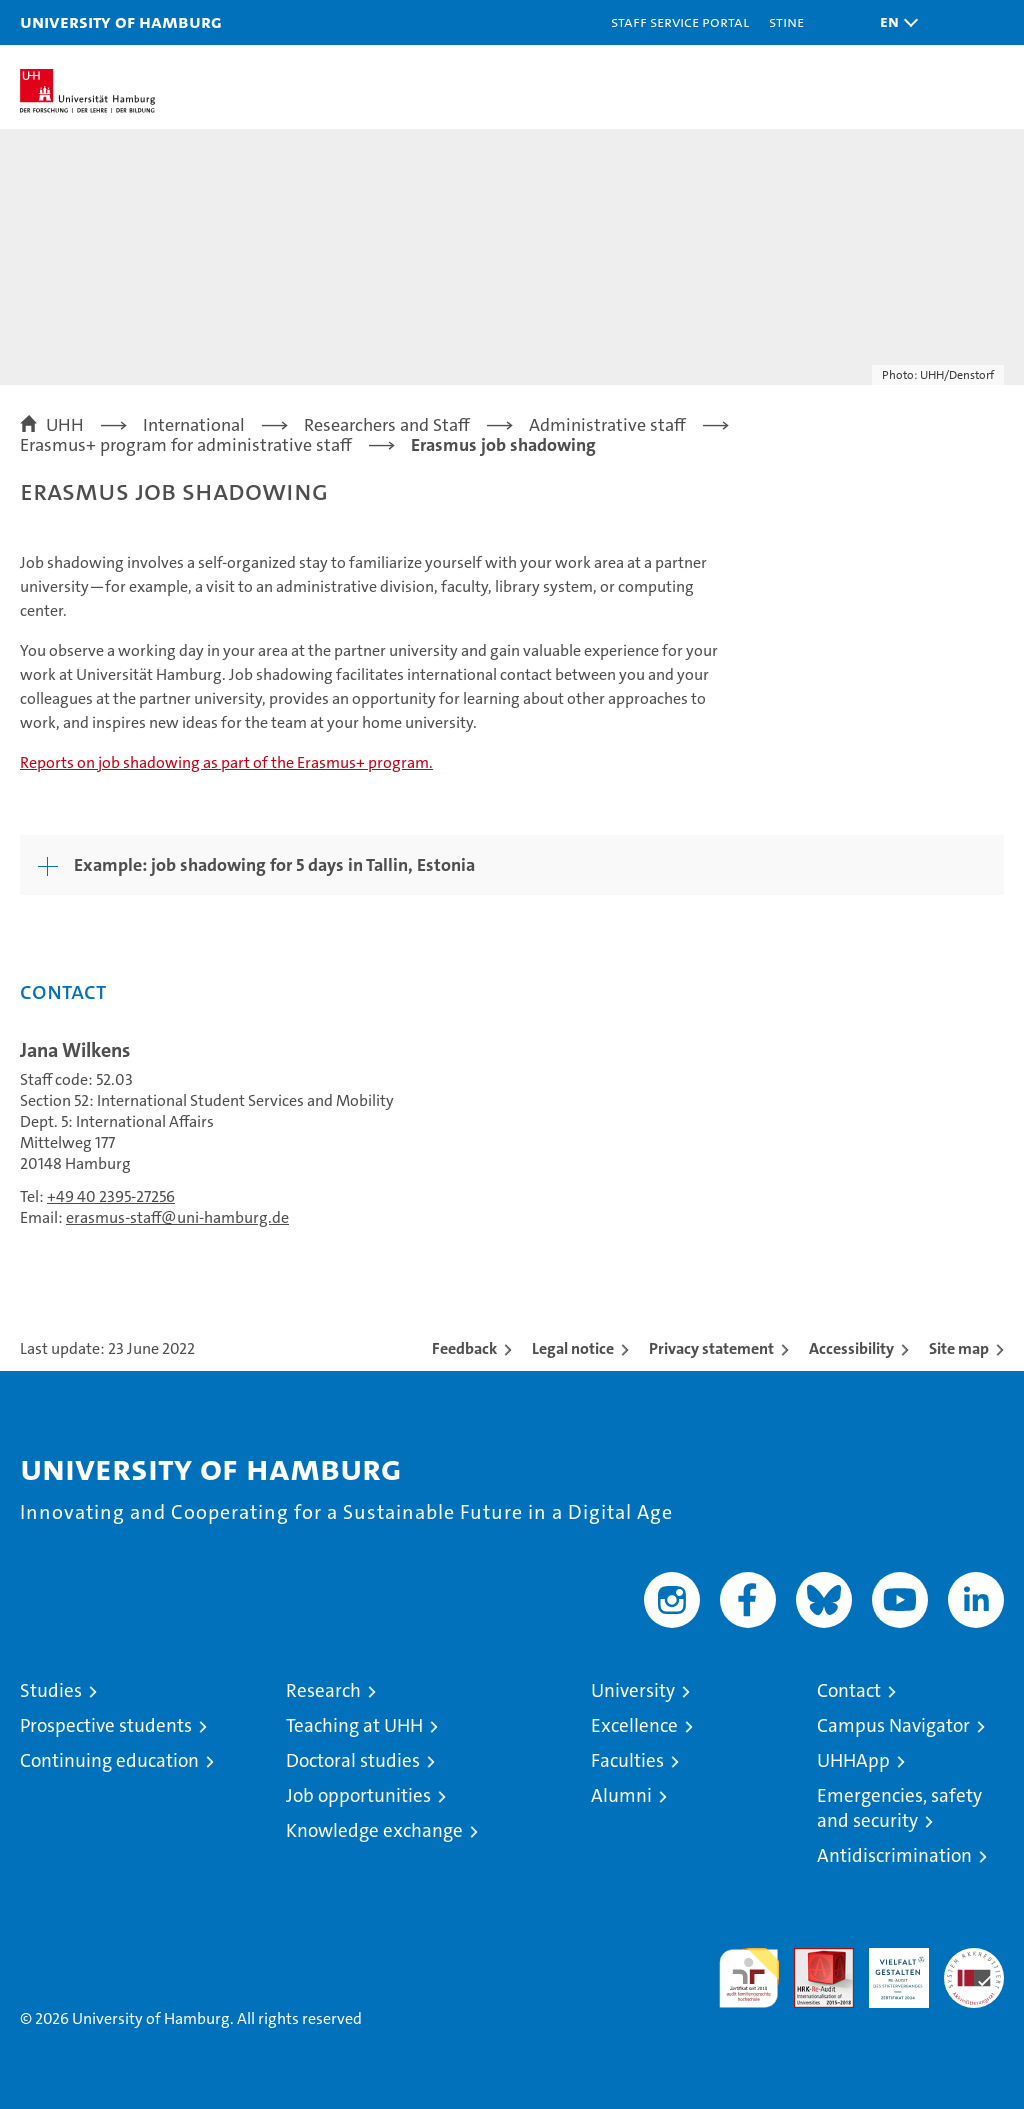 The image size is (1024, 2109). What do you see at coordinates (121, 21) in the screenshot?
I see `University of Hamburg` at bounding box center [121, 21].